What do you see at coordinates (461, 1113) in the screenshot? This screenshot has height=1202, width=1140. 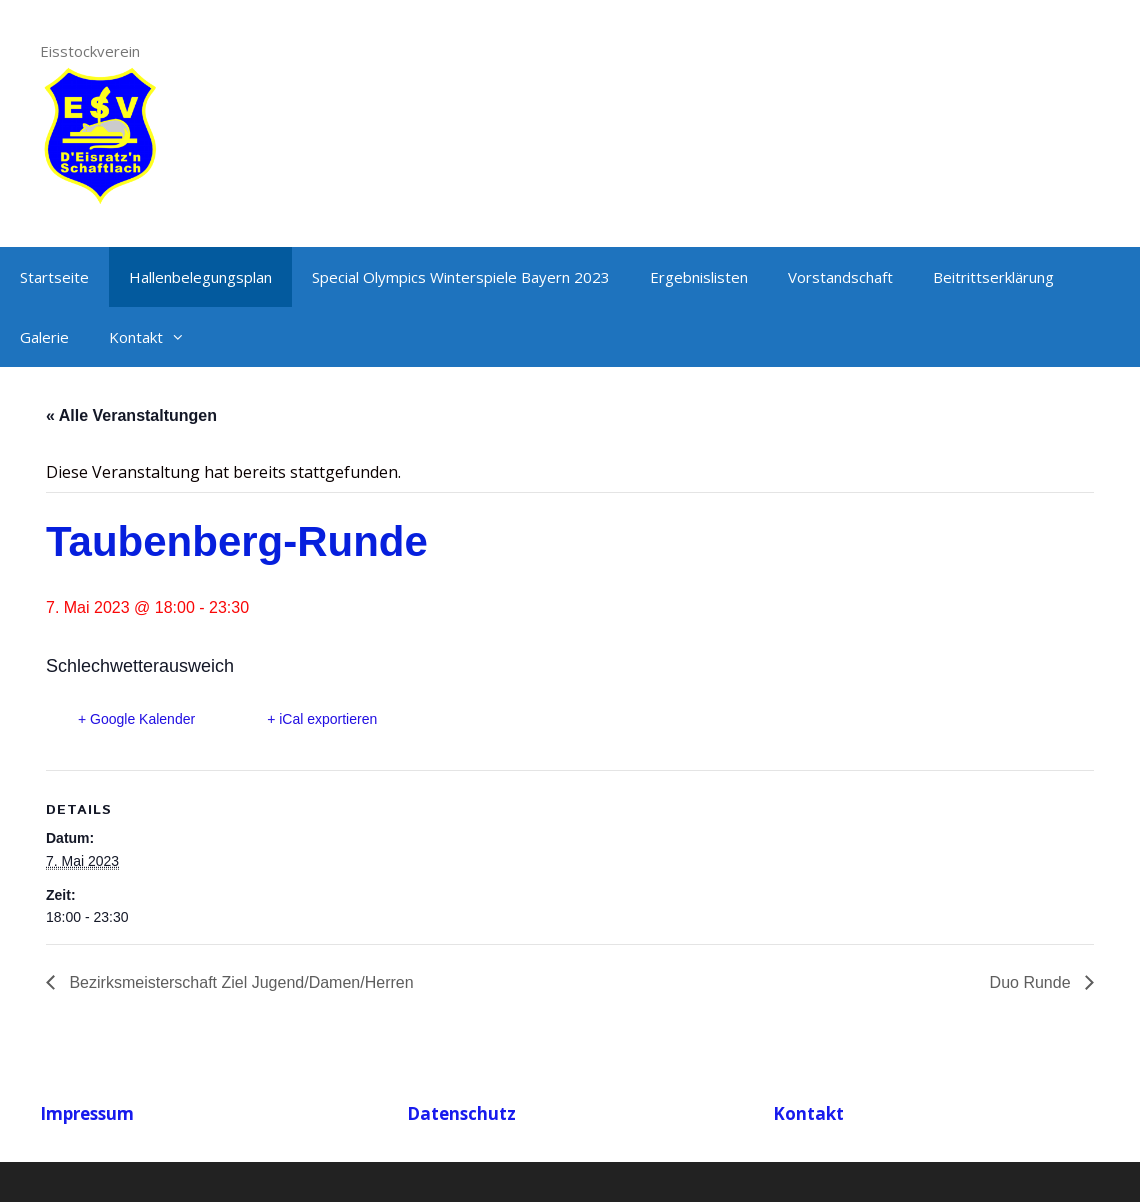 I see `Datenschutz` at bounding box center [461, 1113].